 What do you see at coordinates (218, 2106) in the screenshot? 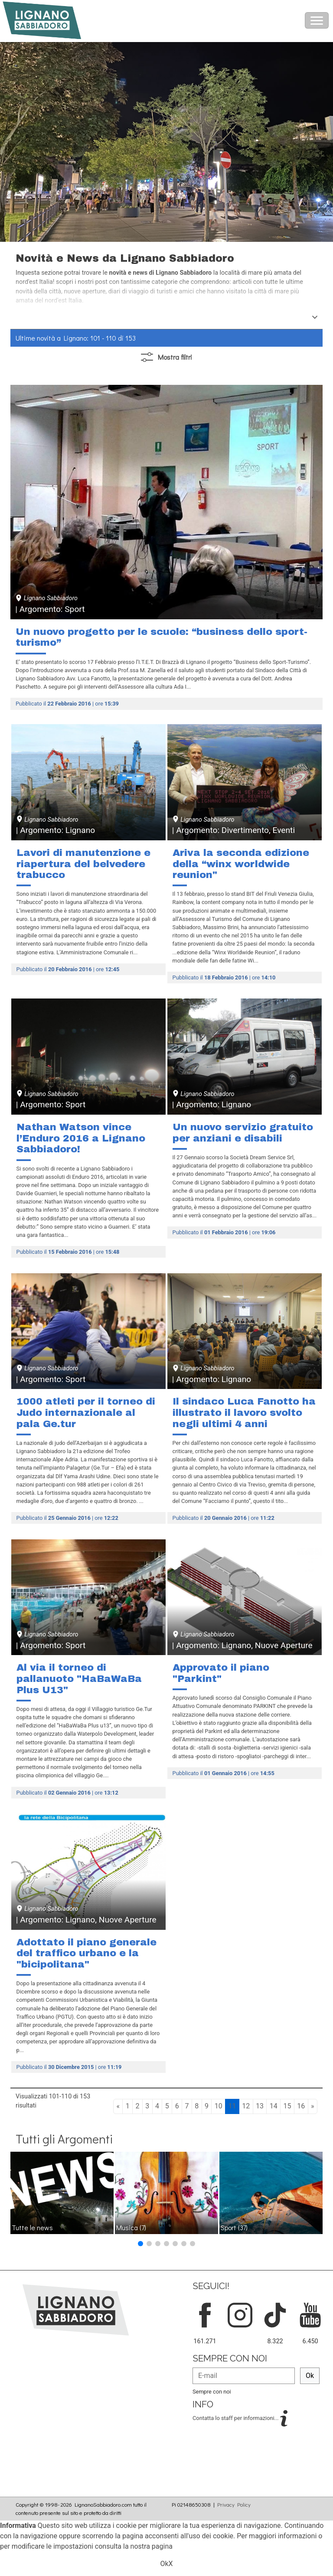
I see `10` at bounding box center [218, 2106].